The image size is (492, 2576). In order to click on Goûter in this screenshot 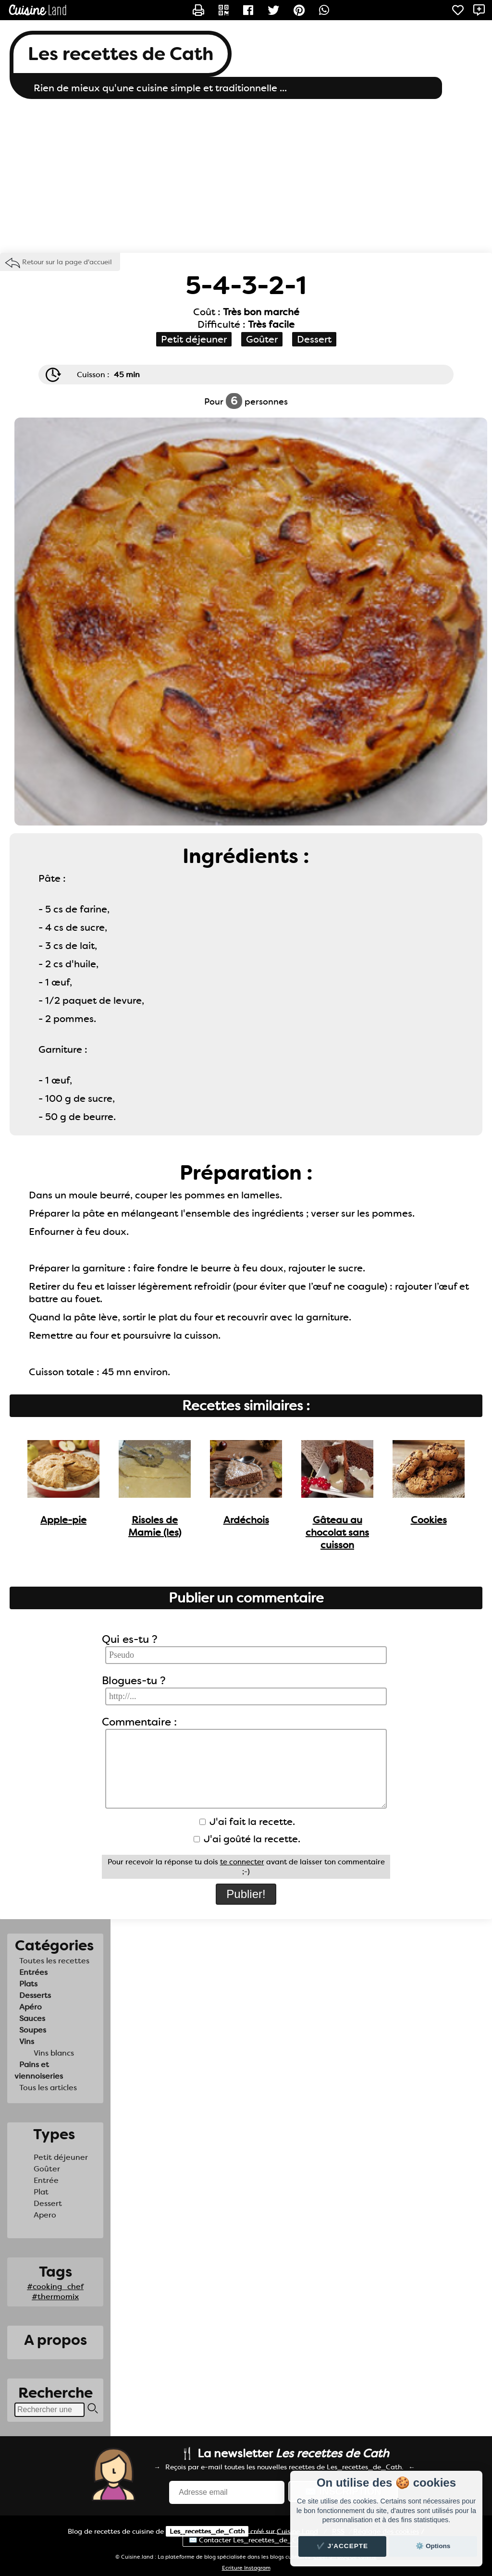, I will do `click(47, 2169)`.